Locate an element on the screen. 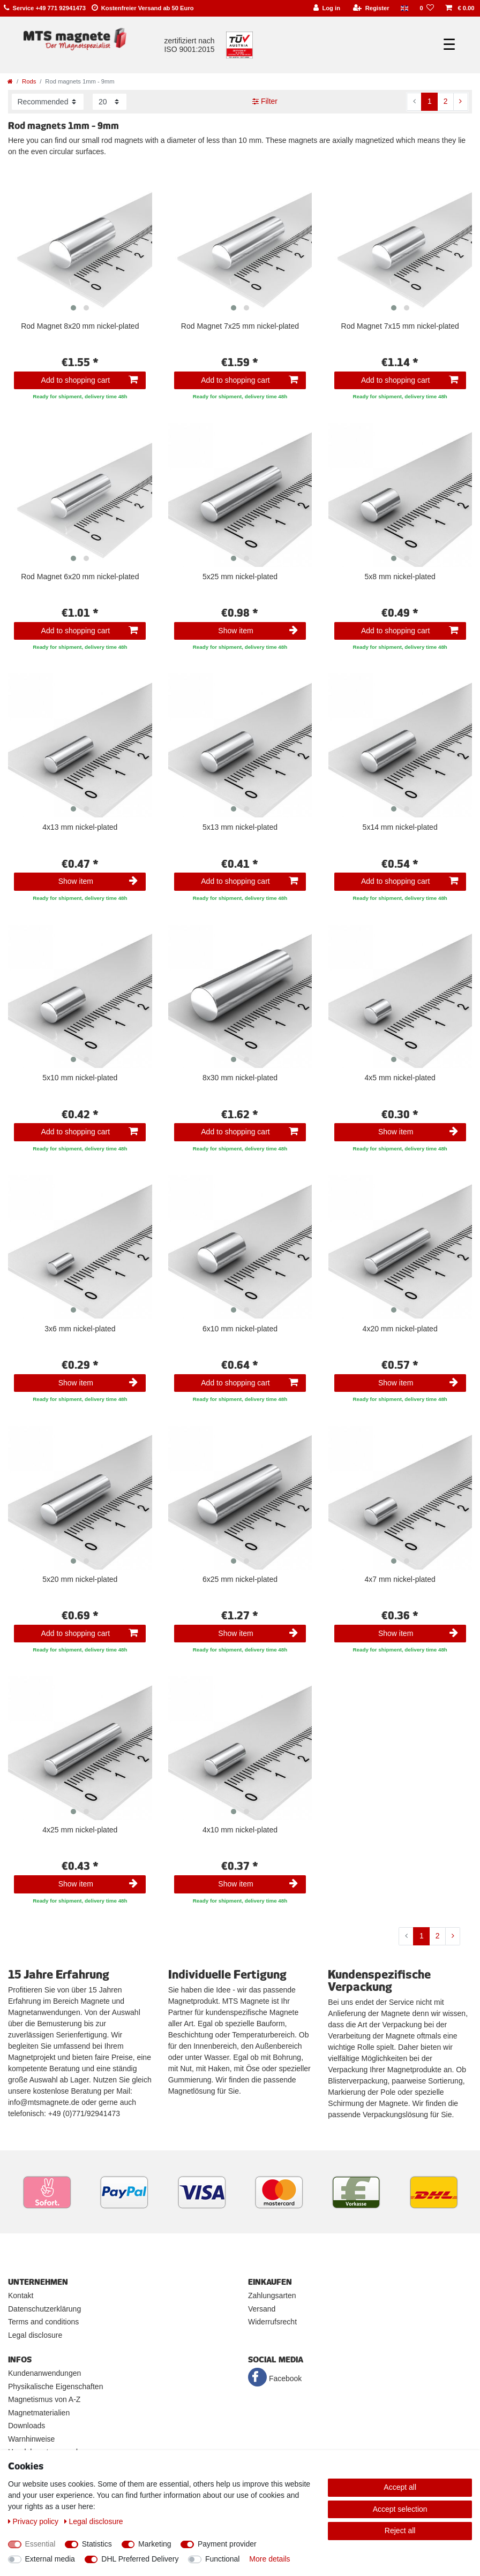 The height and width of the screenshot is (2576, 480). Kontakt is located at coordinates (20, 2295).